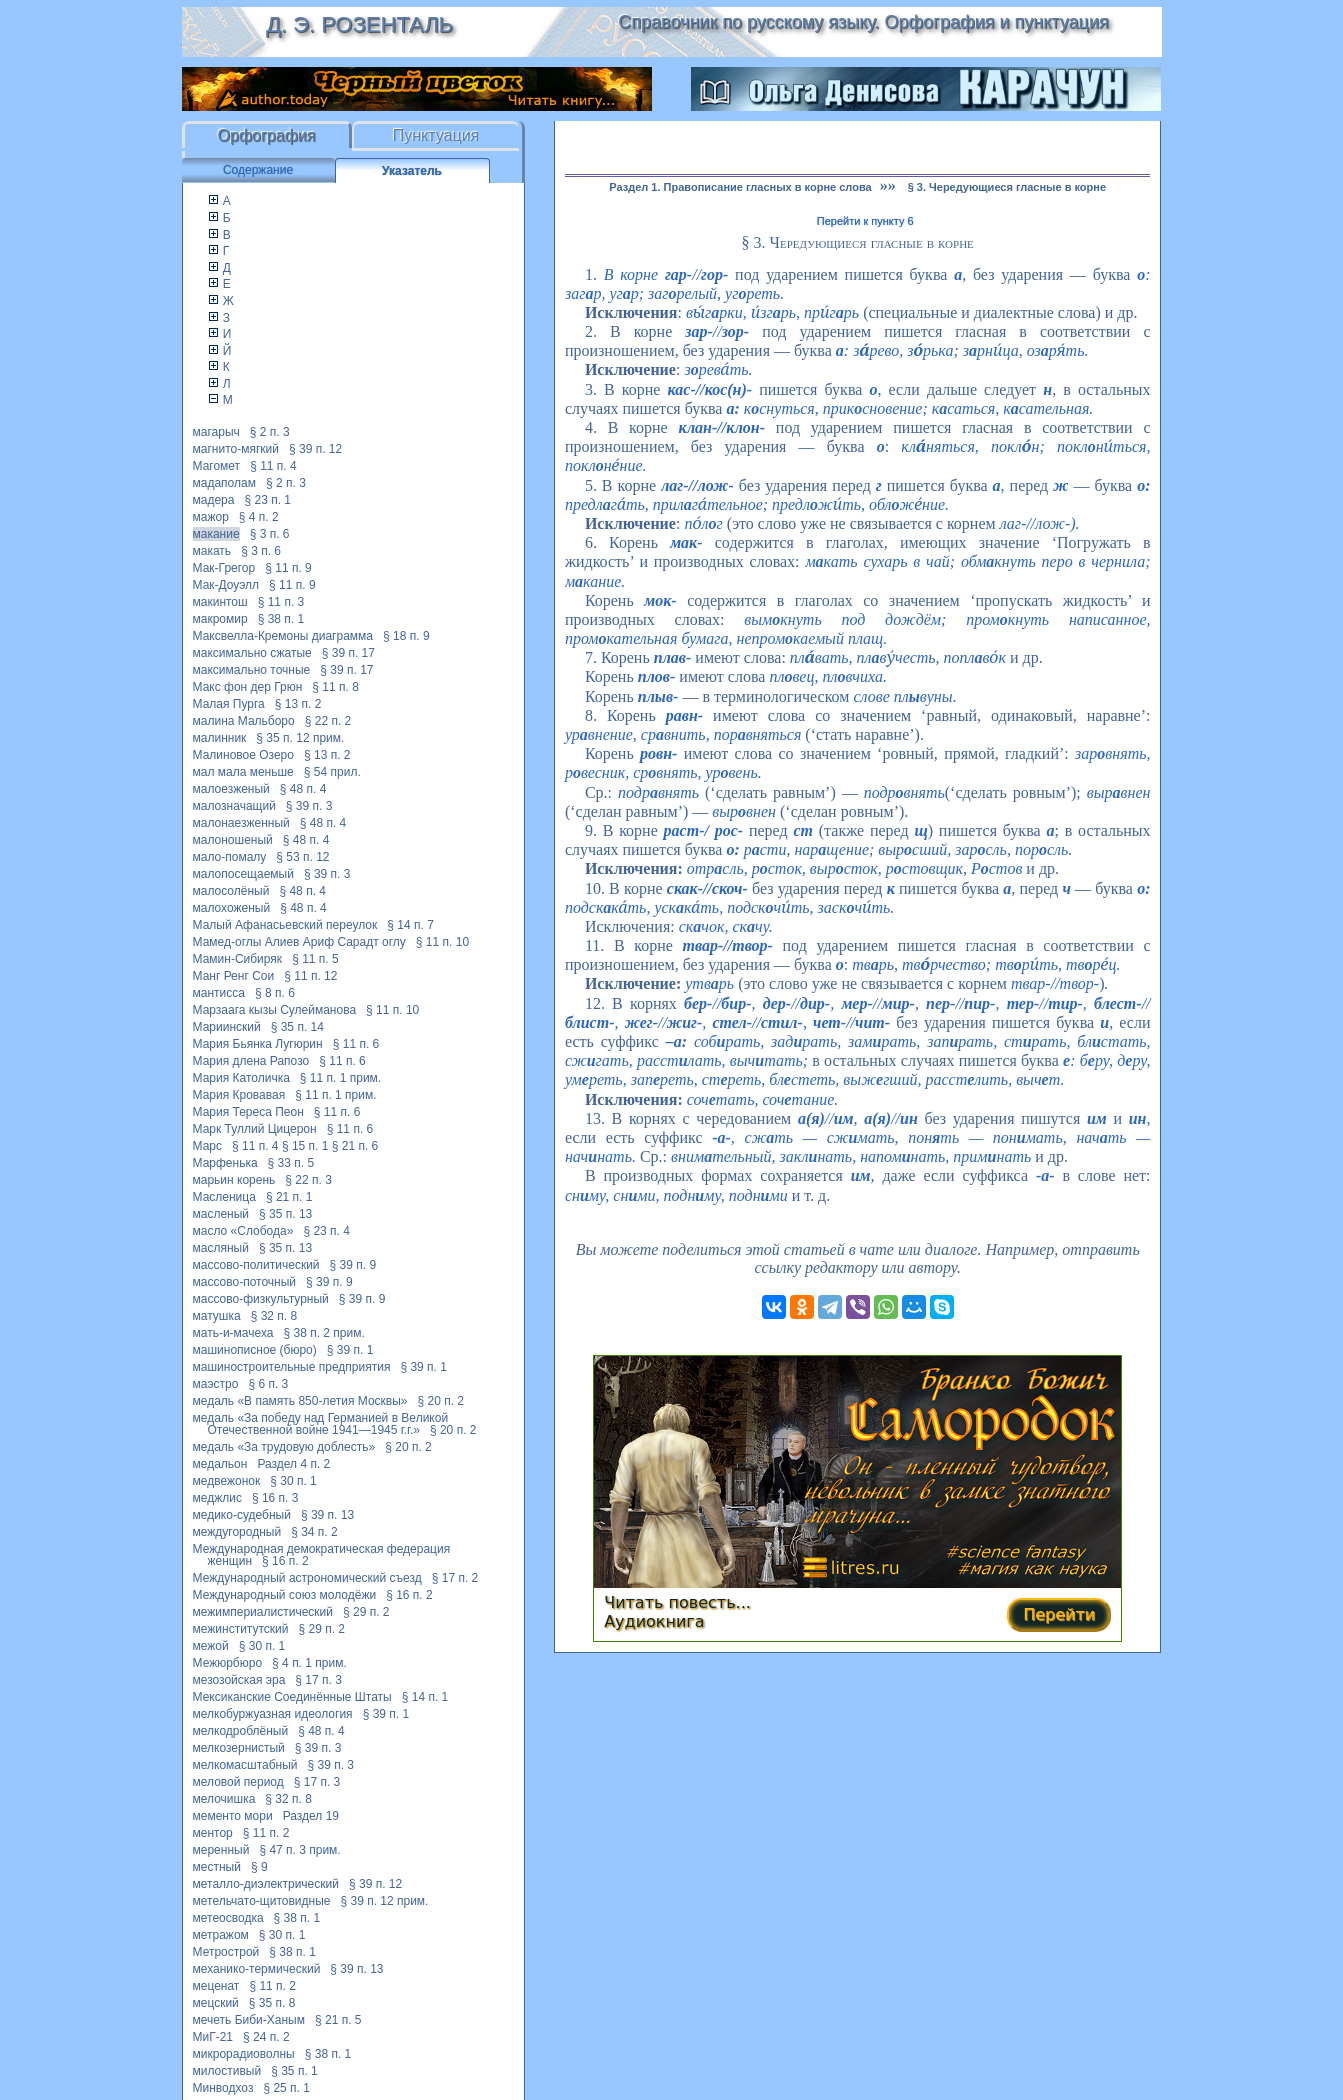 This screenshot has height=2100, width=1343. I want to click on § 21 п. 1, so click(289, 1197).